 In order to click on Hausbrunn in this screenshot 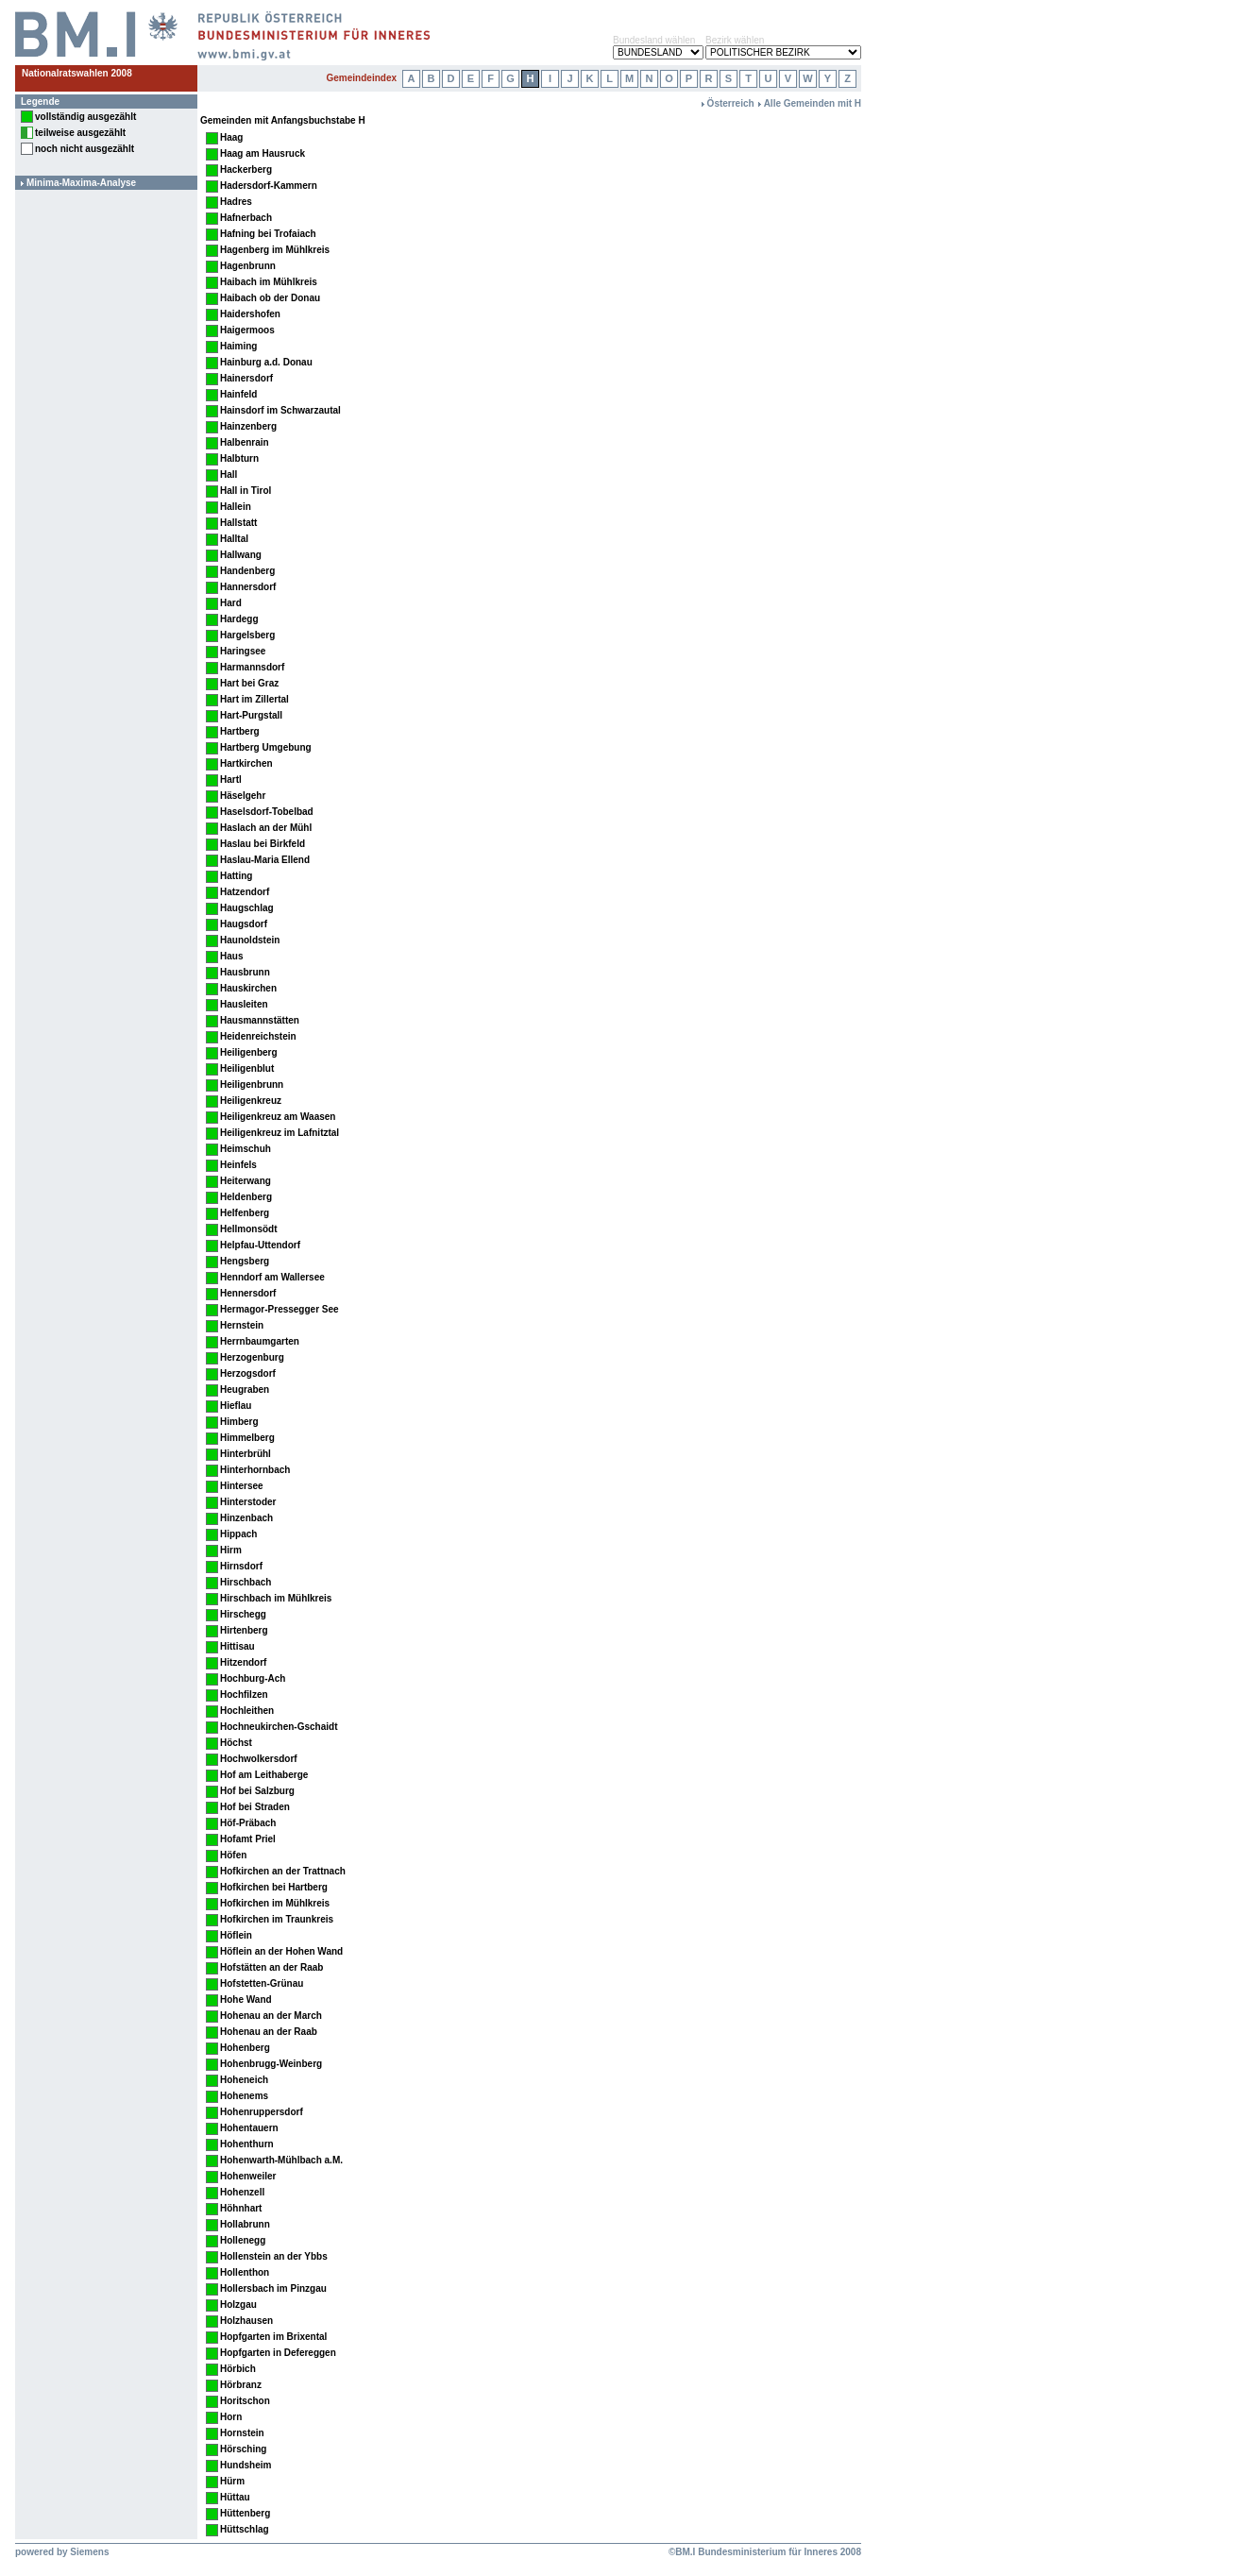, I will do `click(245, 972)`.